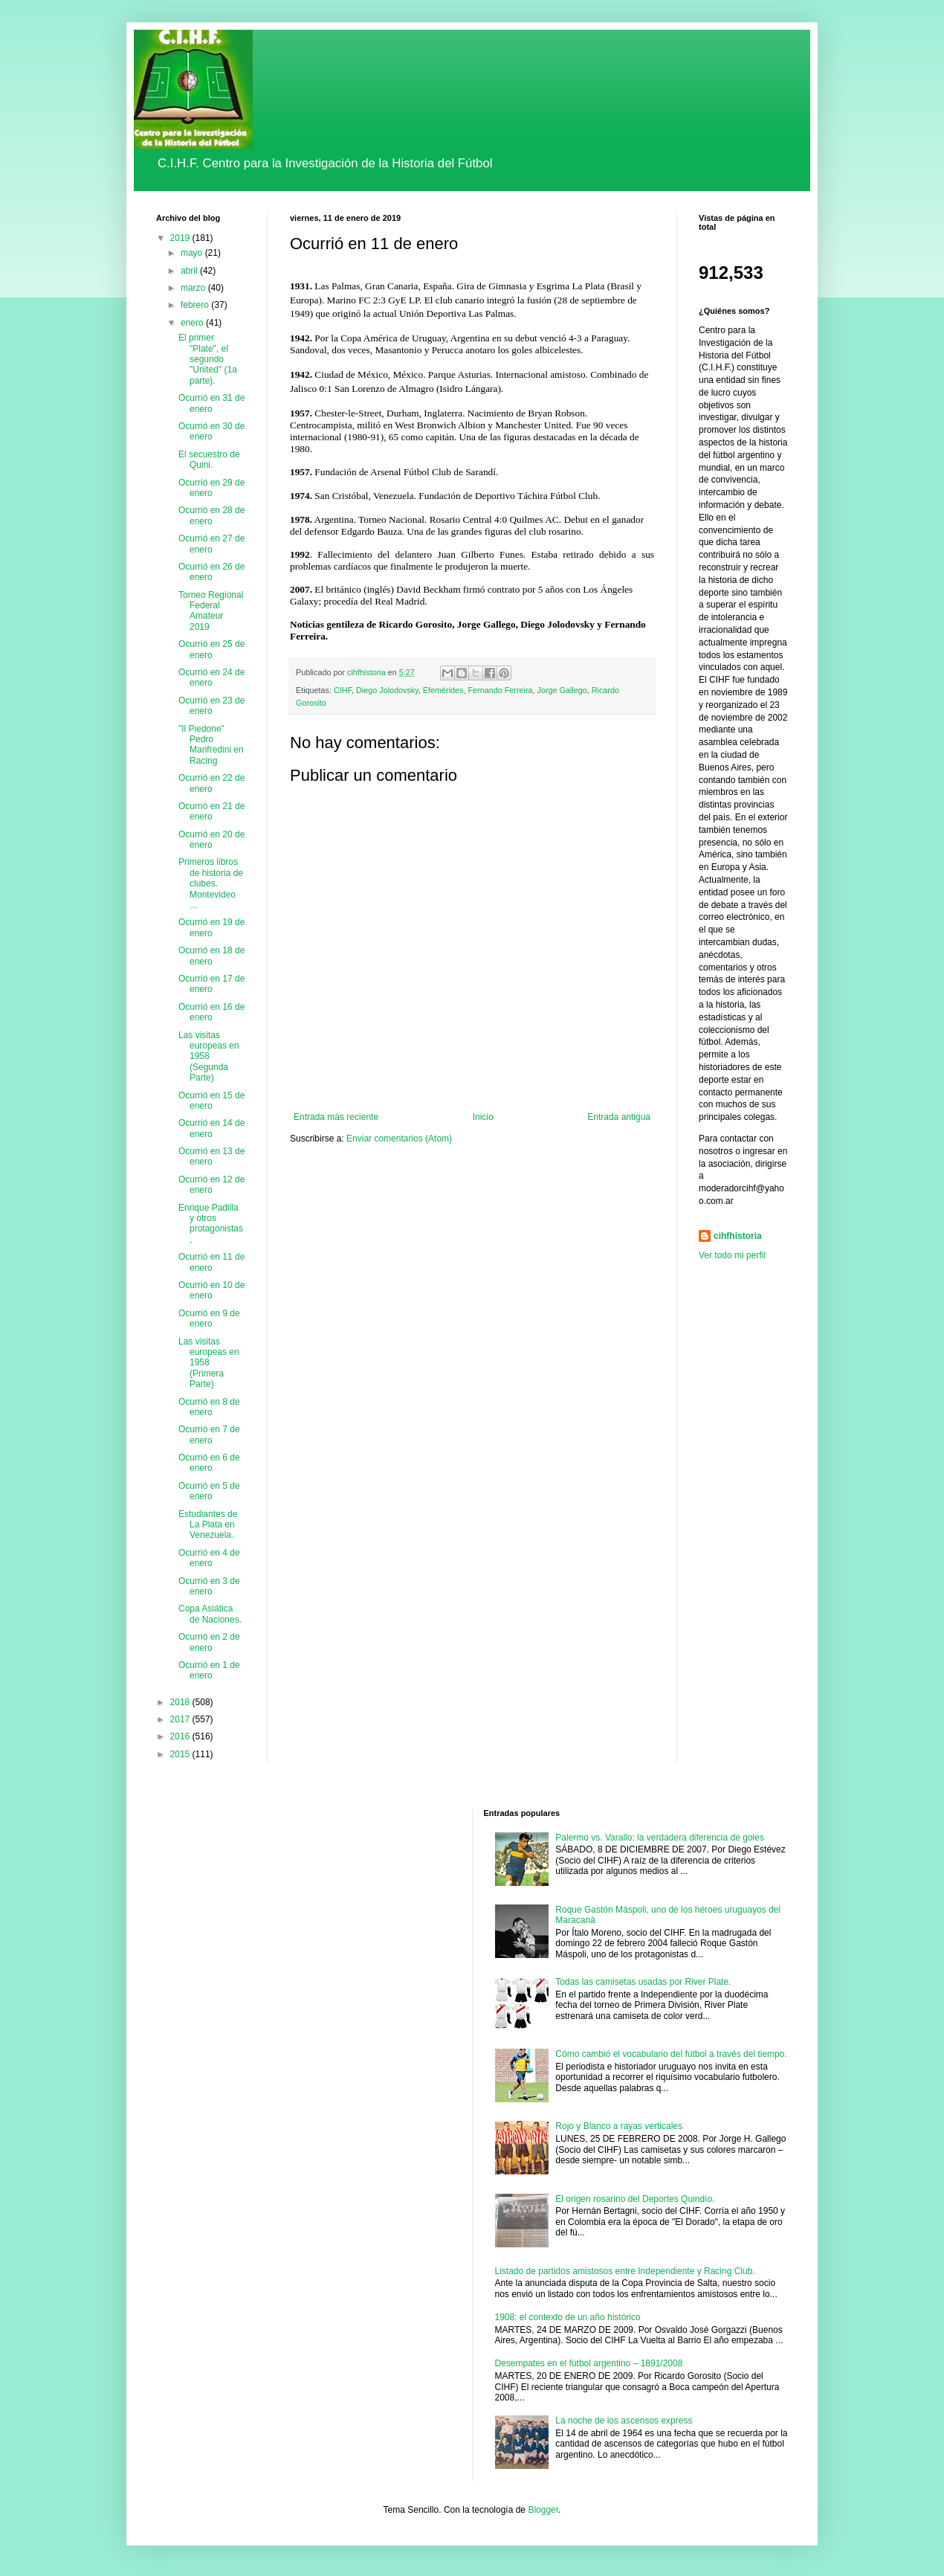  I want to click on Efemérides, so click(443, 690).